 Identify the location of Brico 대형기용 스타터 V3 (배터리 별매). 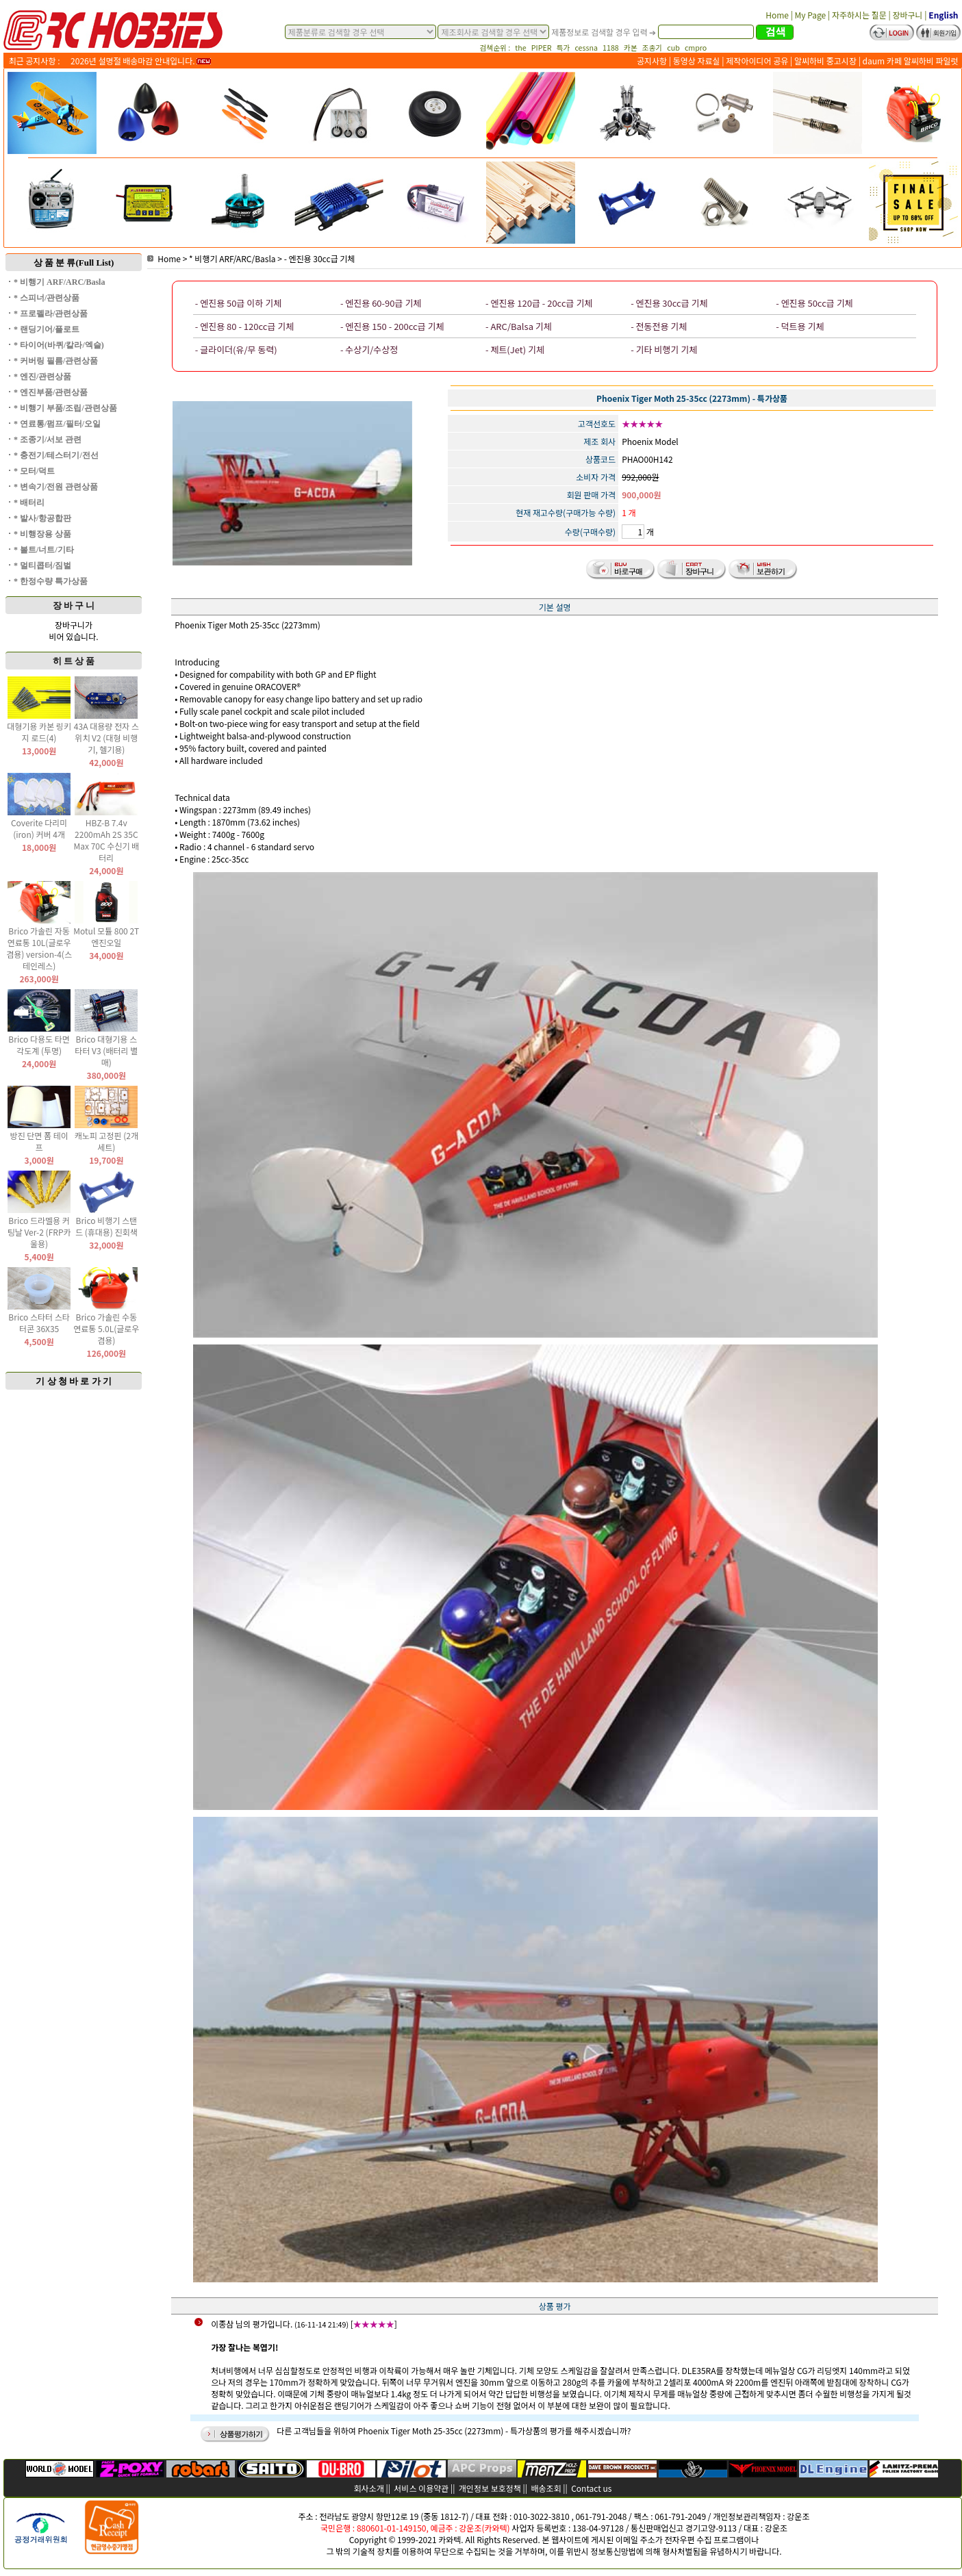
(106, 1050).